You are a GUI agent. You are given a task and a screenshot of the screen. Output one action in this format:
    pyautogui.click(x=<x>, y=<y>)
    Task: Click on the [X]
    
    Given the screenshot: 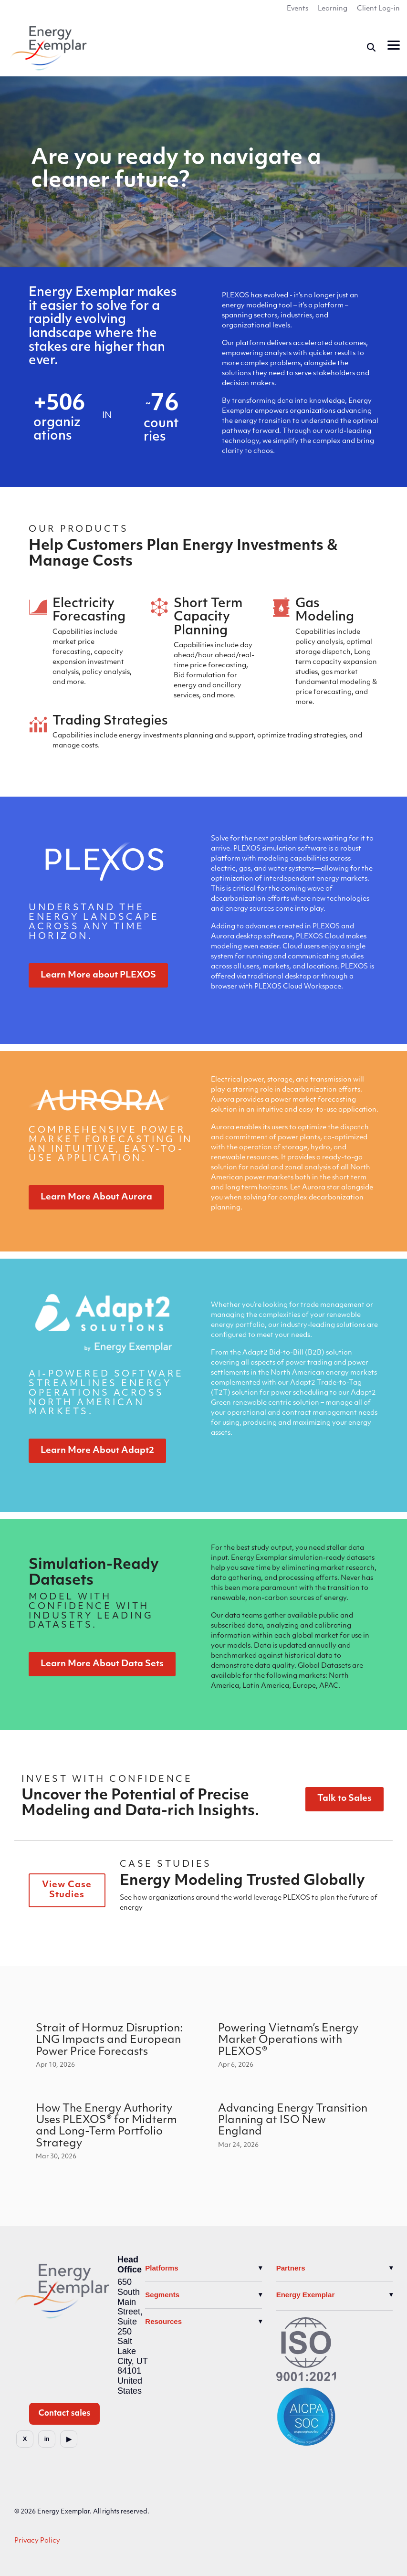 What is the action you would take?
    pyautogui.click(x=24, y=2439)
    